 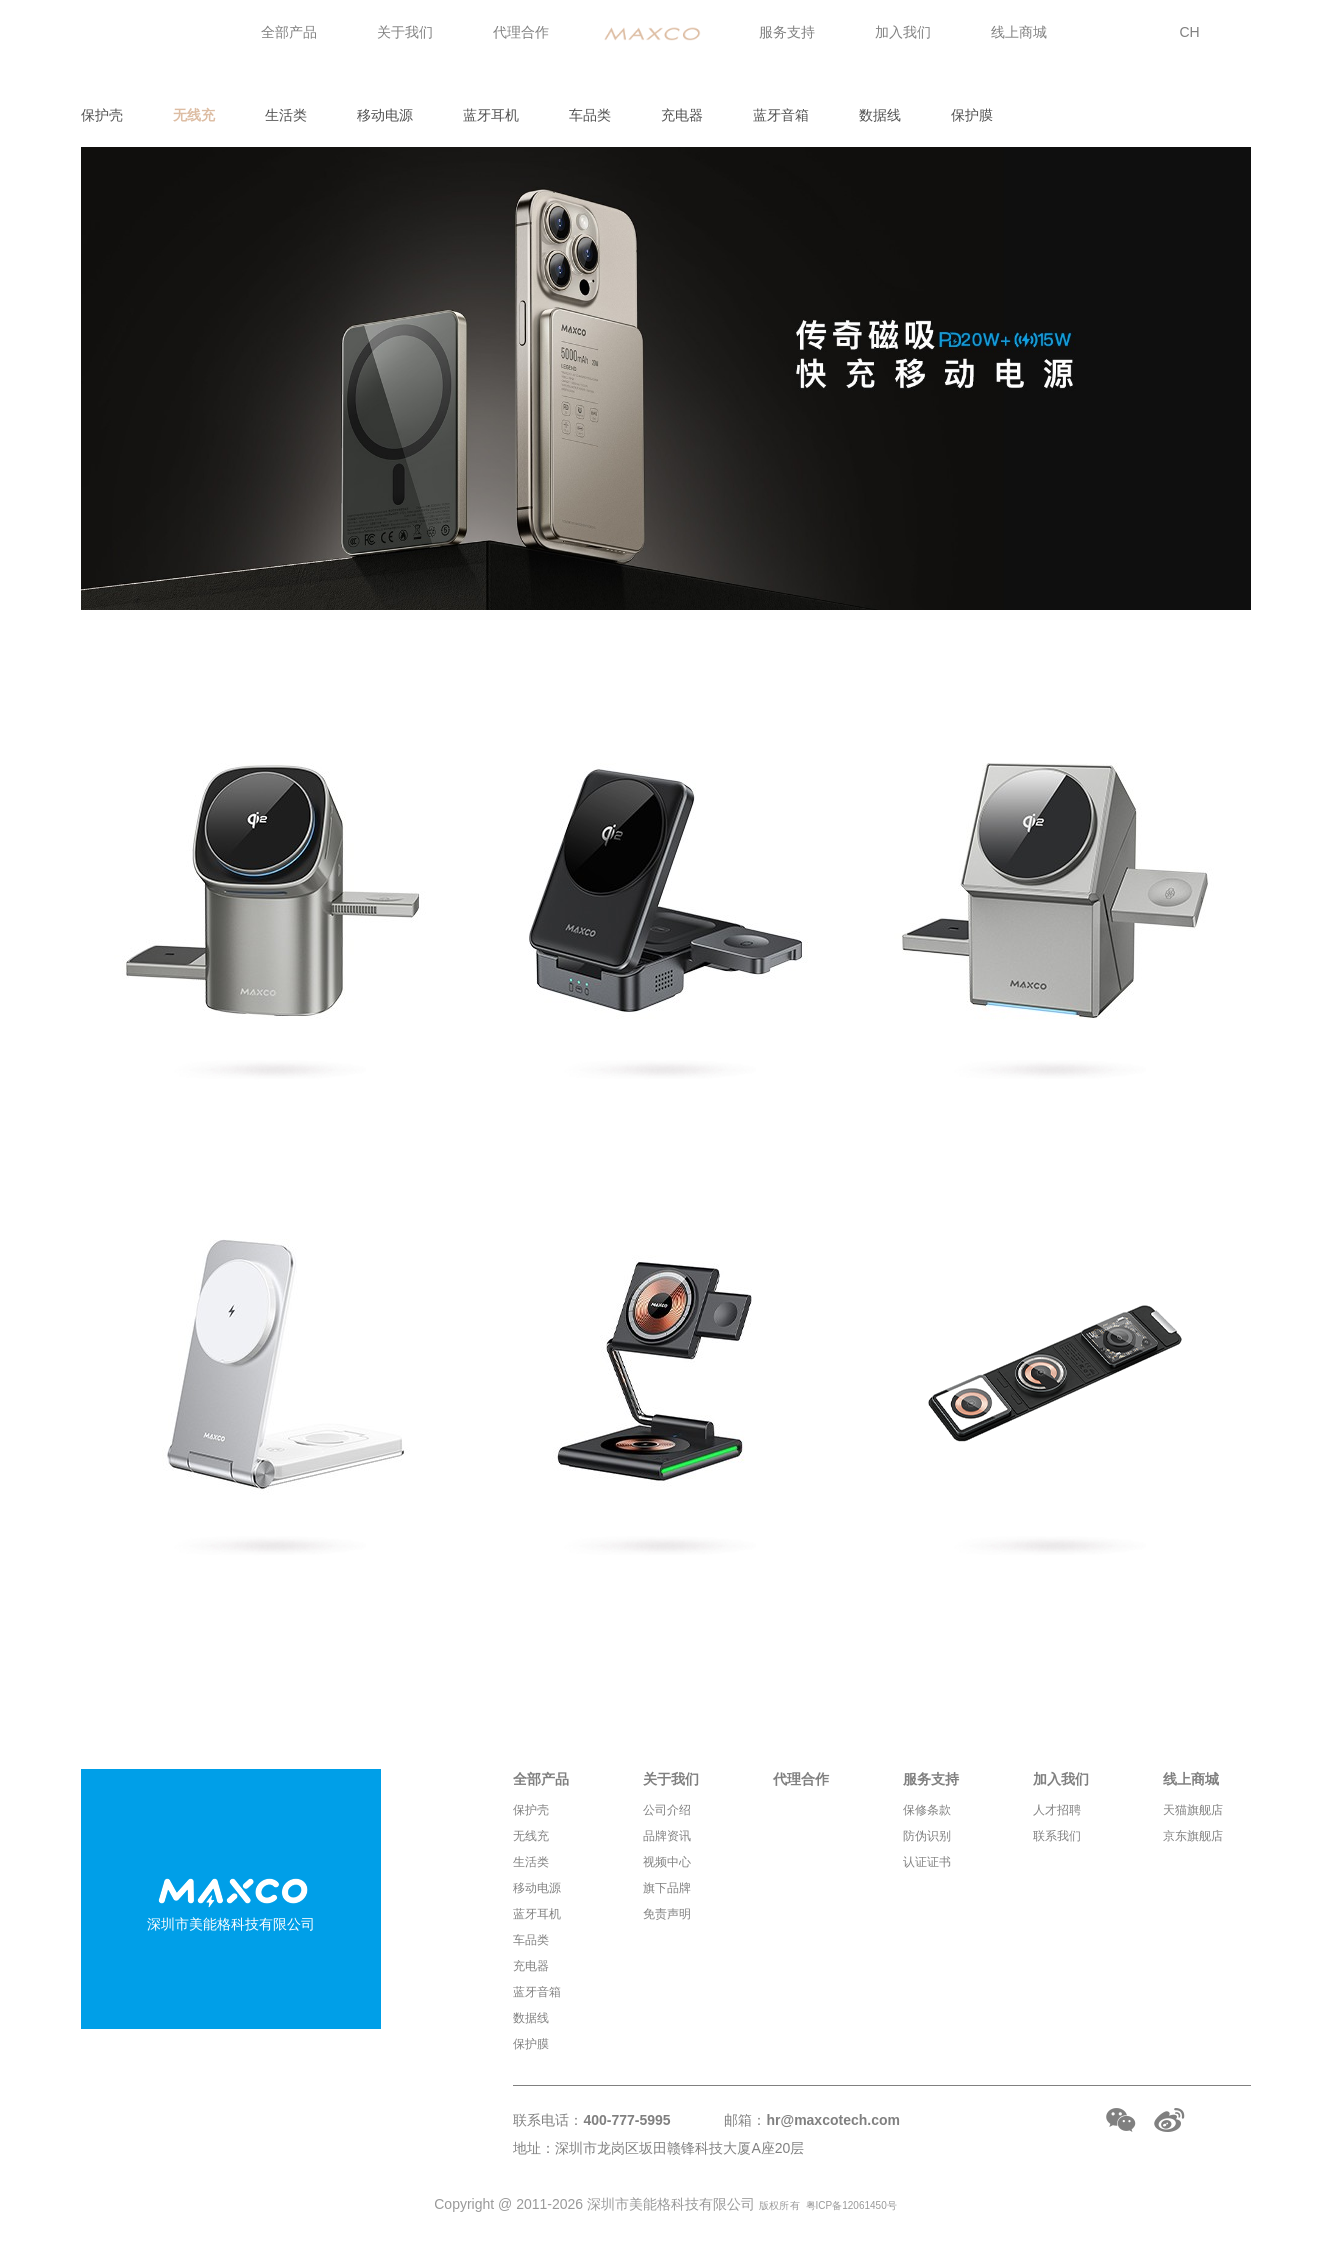 What do you see at coordinates (1057, 1810) in the screenshot?
I see `人才招聘` at bounding box center [1057, 1810].